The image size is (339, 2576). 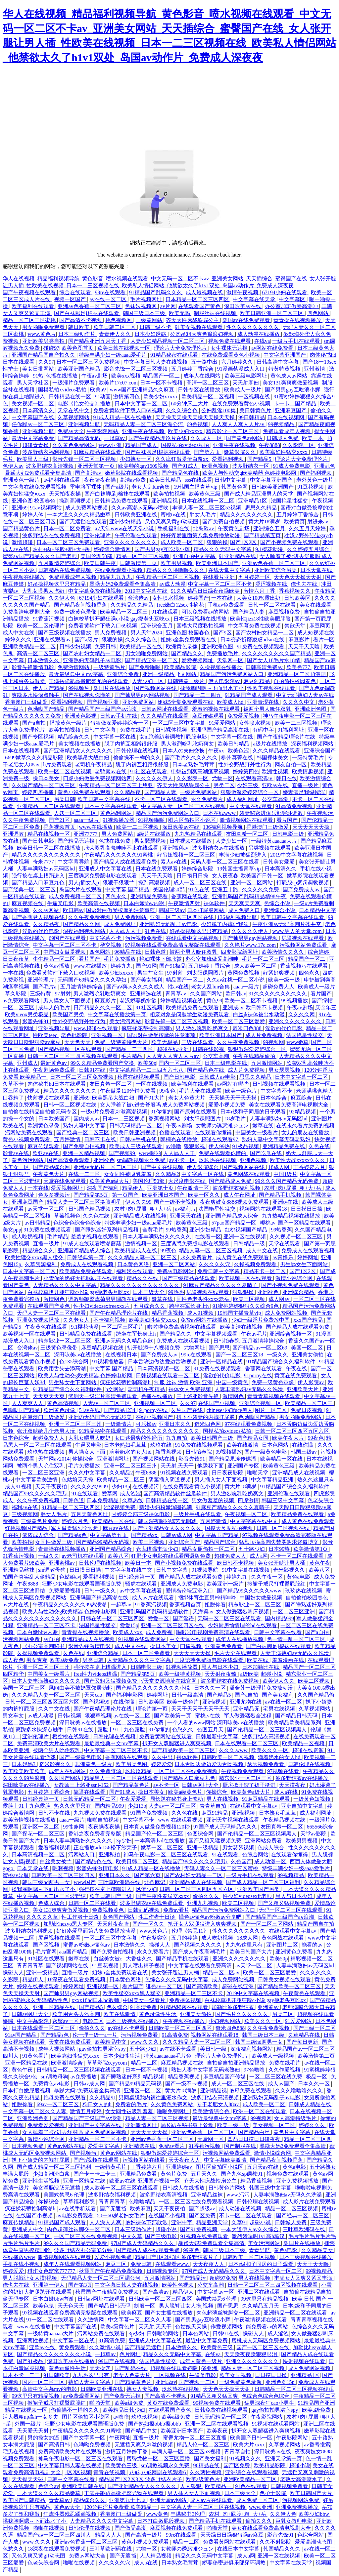 I want to click on 欧美性猛交xxxx黑人猛交, so click(x=35, y=1257).